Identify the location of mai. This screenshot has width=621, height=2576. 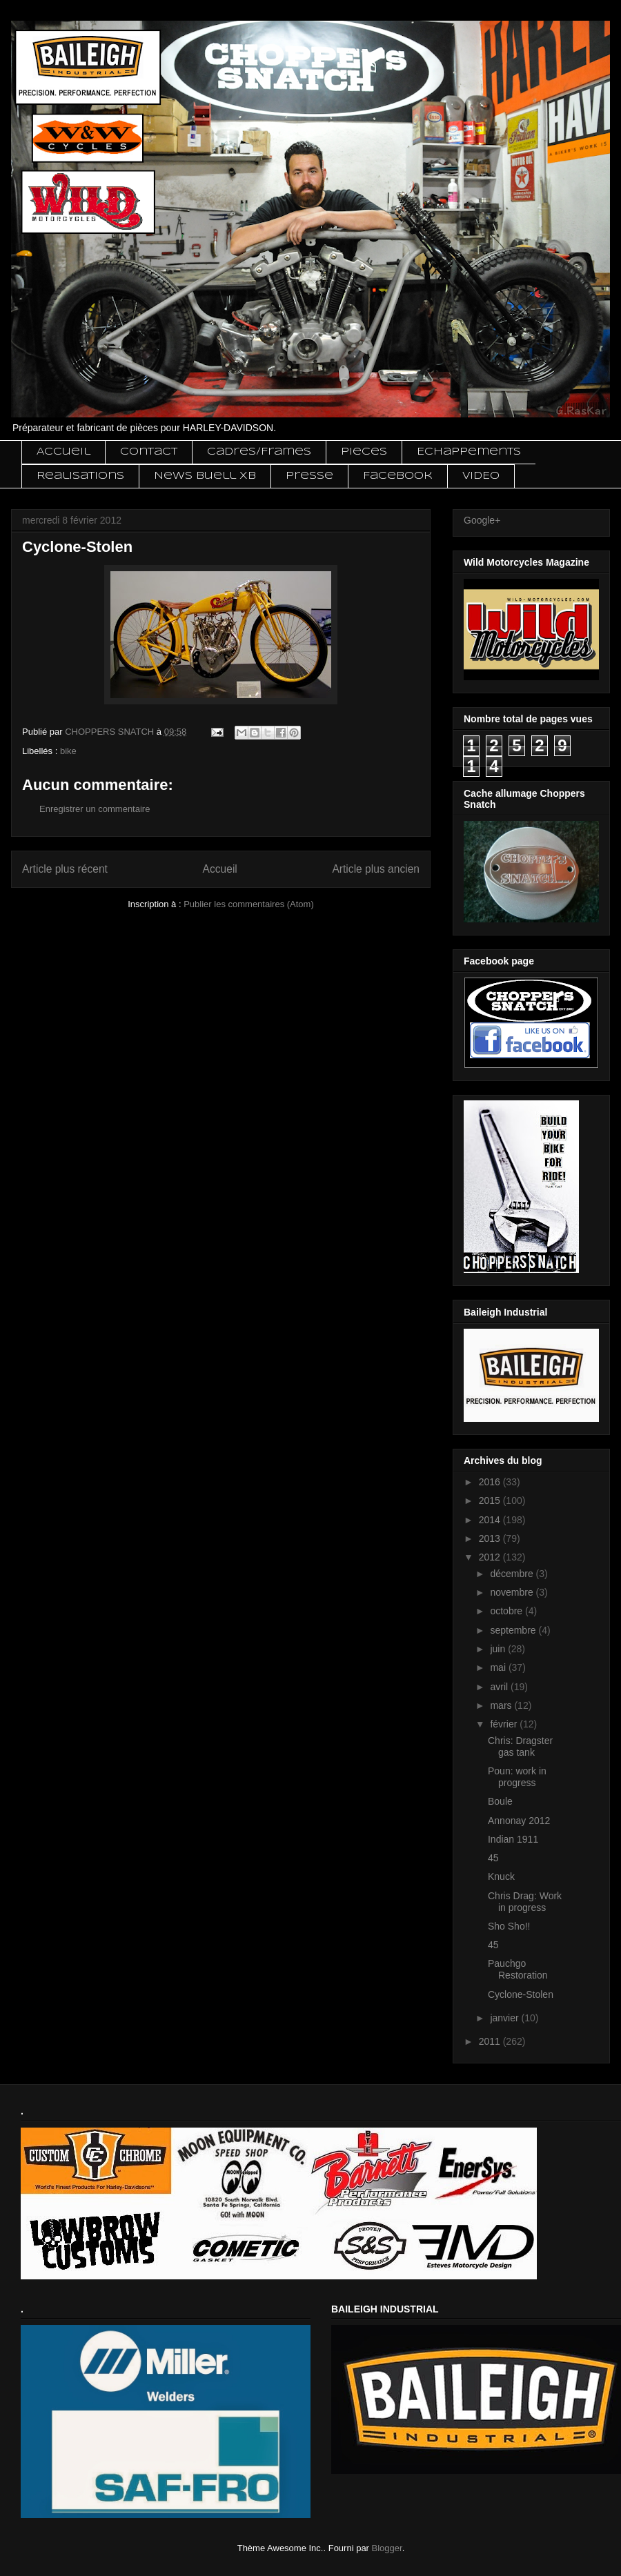
(499, 1667).